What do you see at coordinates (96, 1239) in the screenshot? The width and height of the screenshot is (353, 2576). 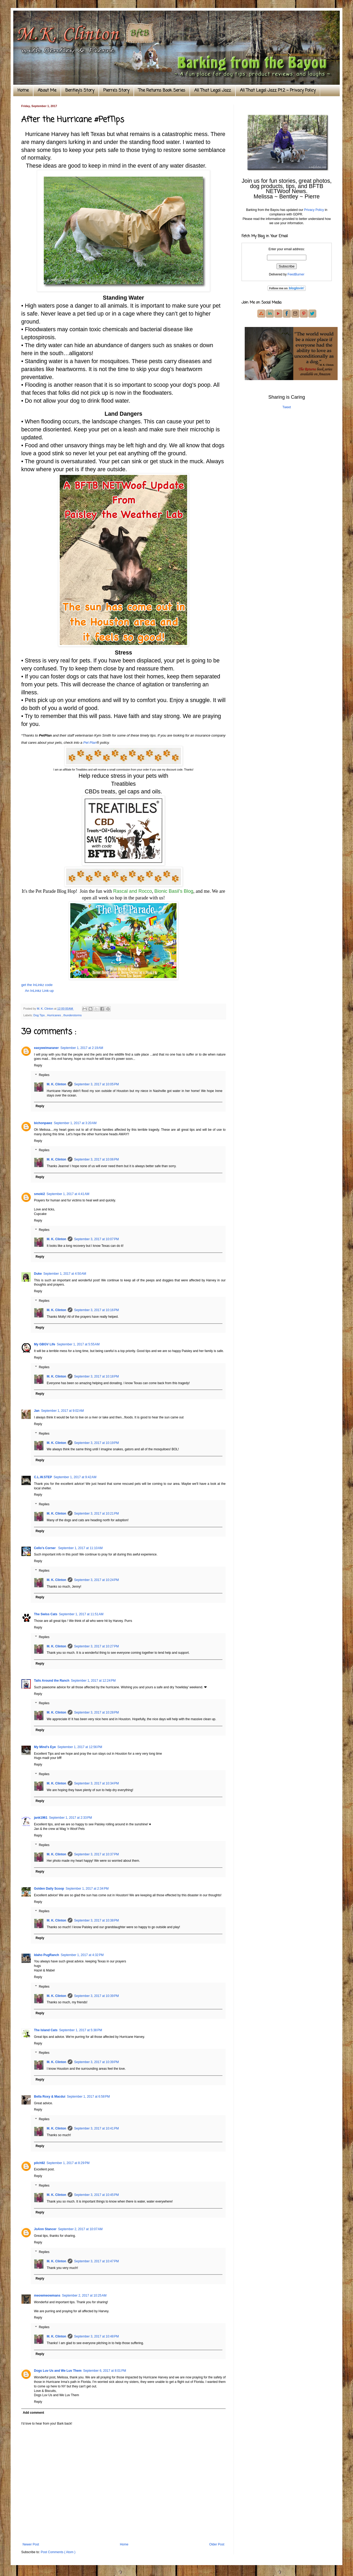 I see `September 3, 2017 at 10:07 PM` at bounding box center [96, 1239].